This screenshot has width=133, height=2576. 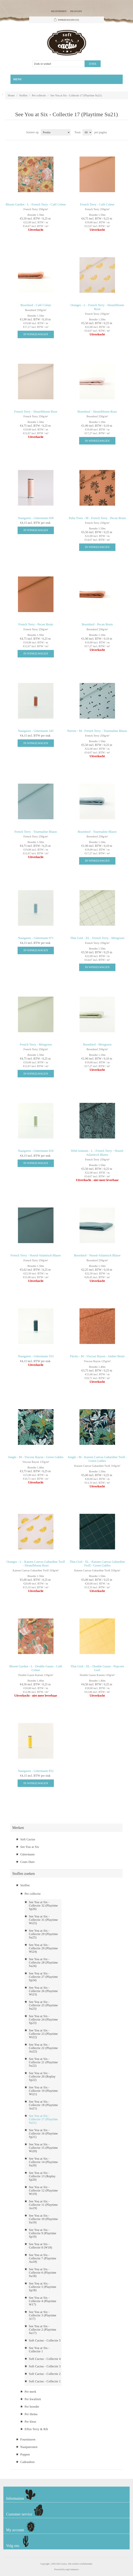 I want to click on Home, so click(x=11, y=95).